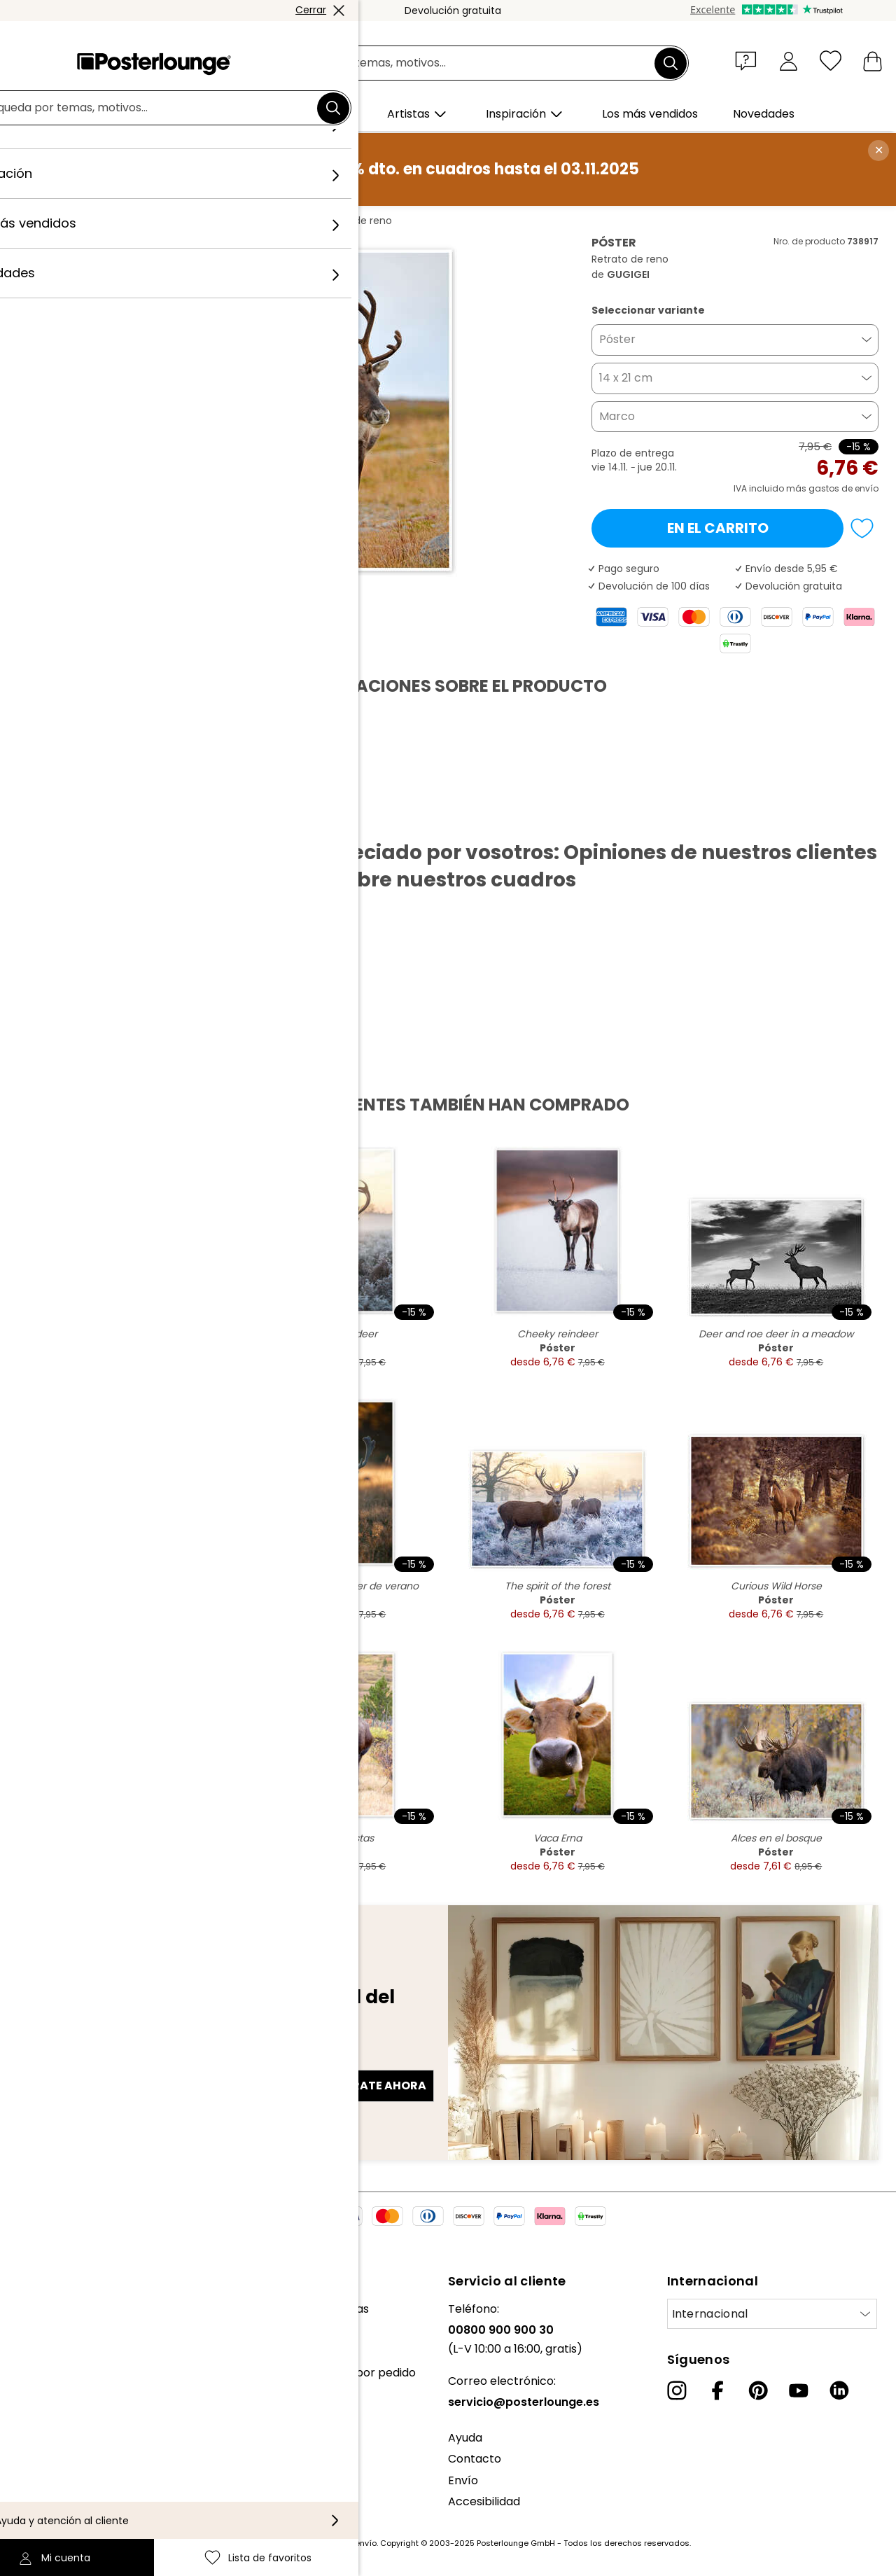 Image resolution: width=896 pixels, height=2576 pixels. Describe the element at coordinates (866, 488) in the screenshot. I see `envío` at that location.